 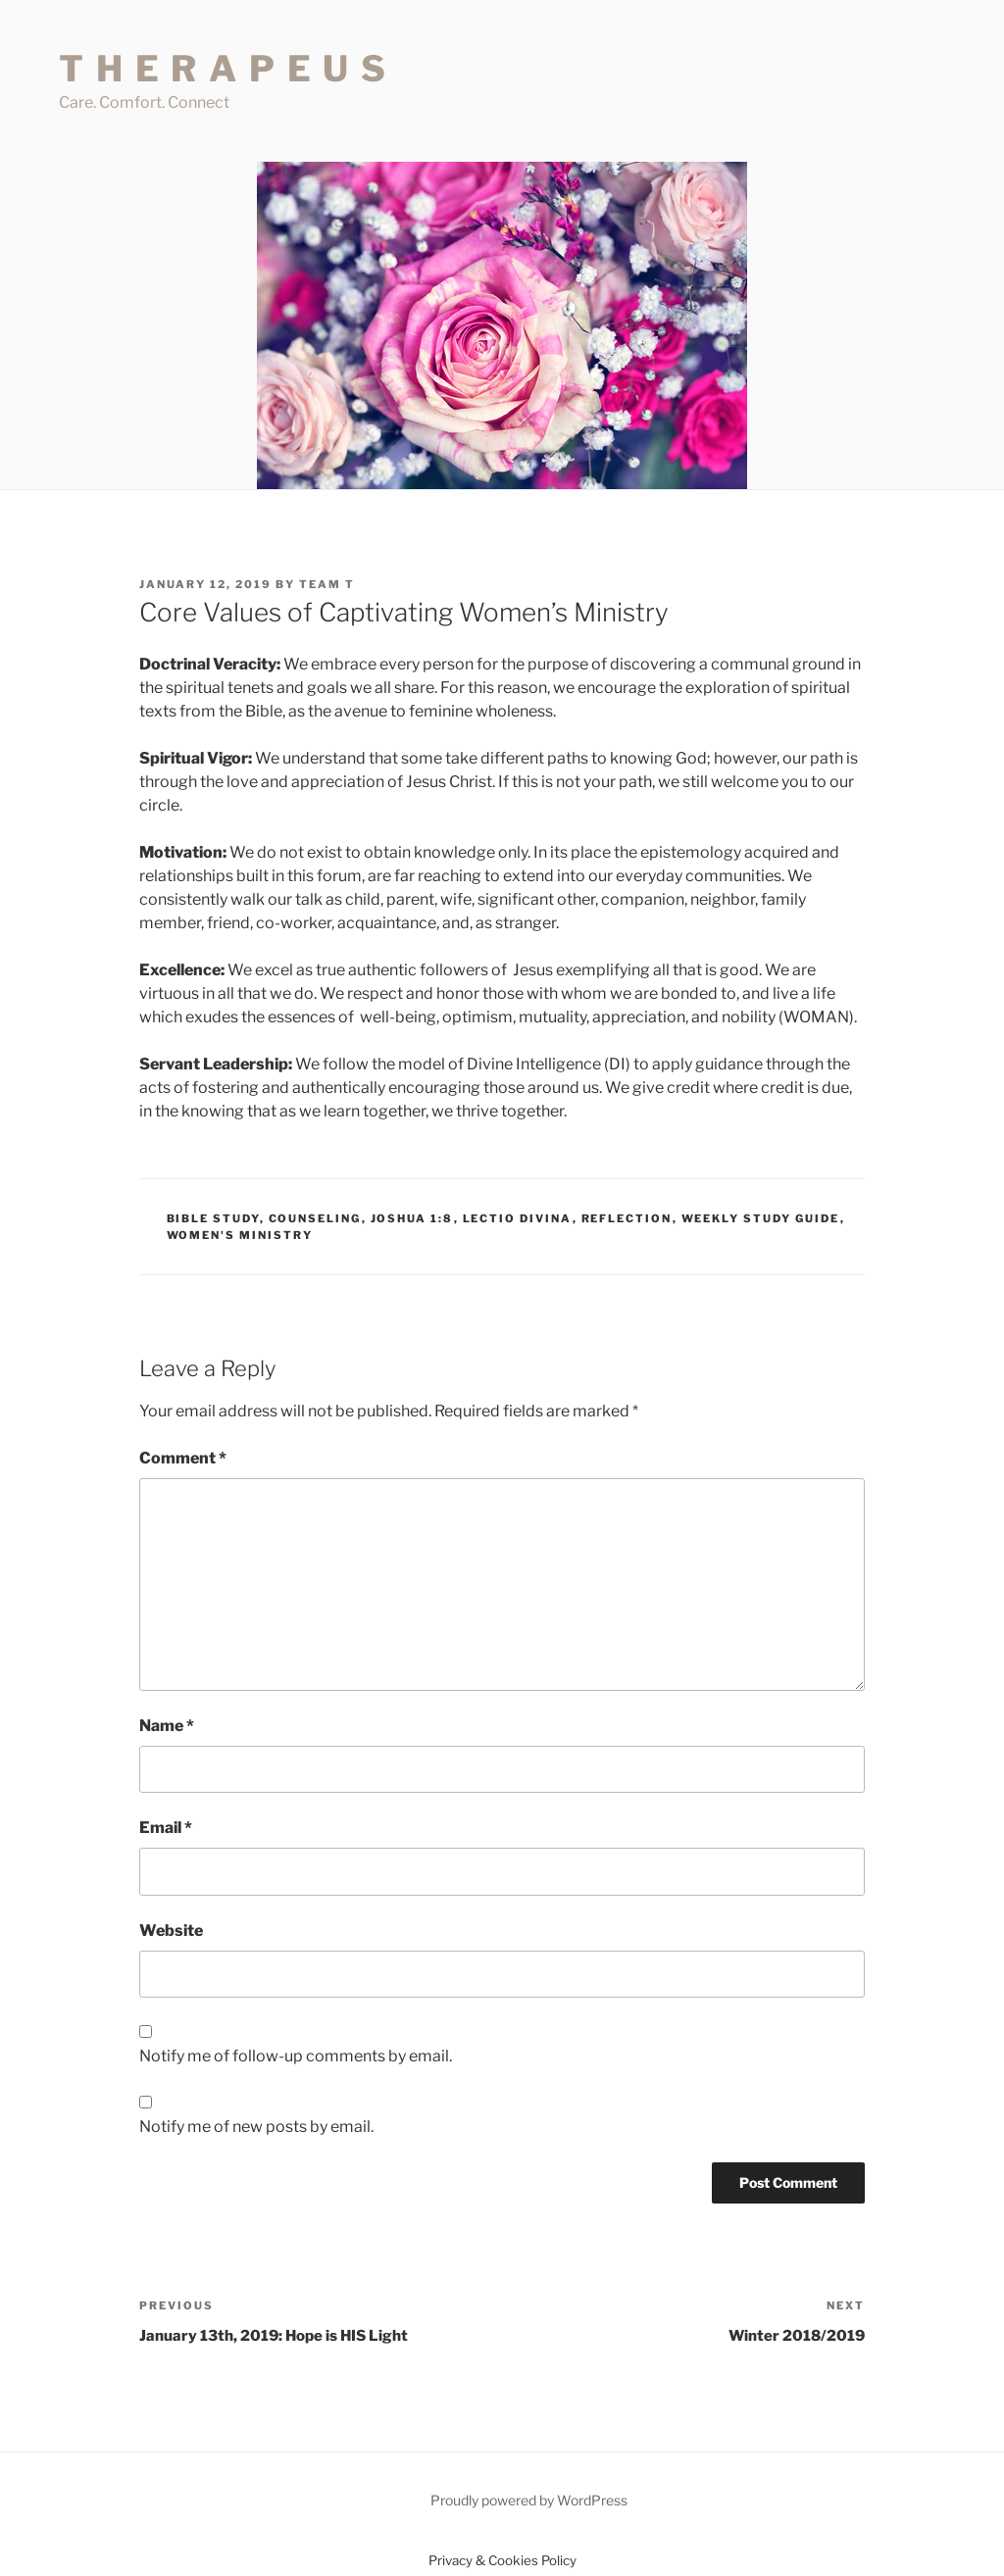 I want to click on Joshua 1:8, so click(x=412, y=1218).